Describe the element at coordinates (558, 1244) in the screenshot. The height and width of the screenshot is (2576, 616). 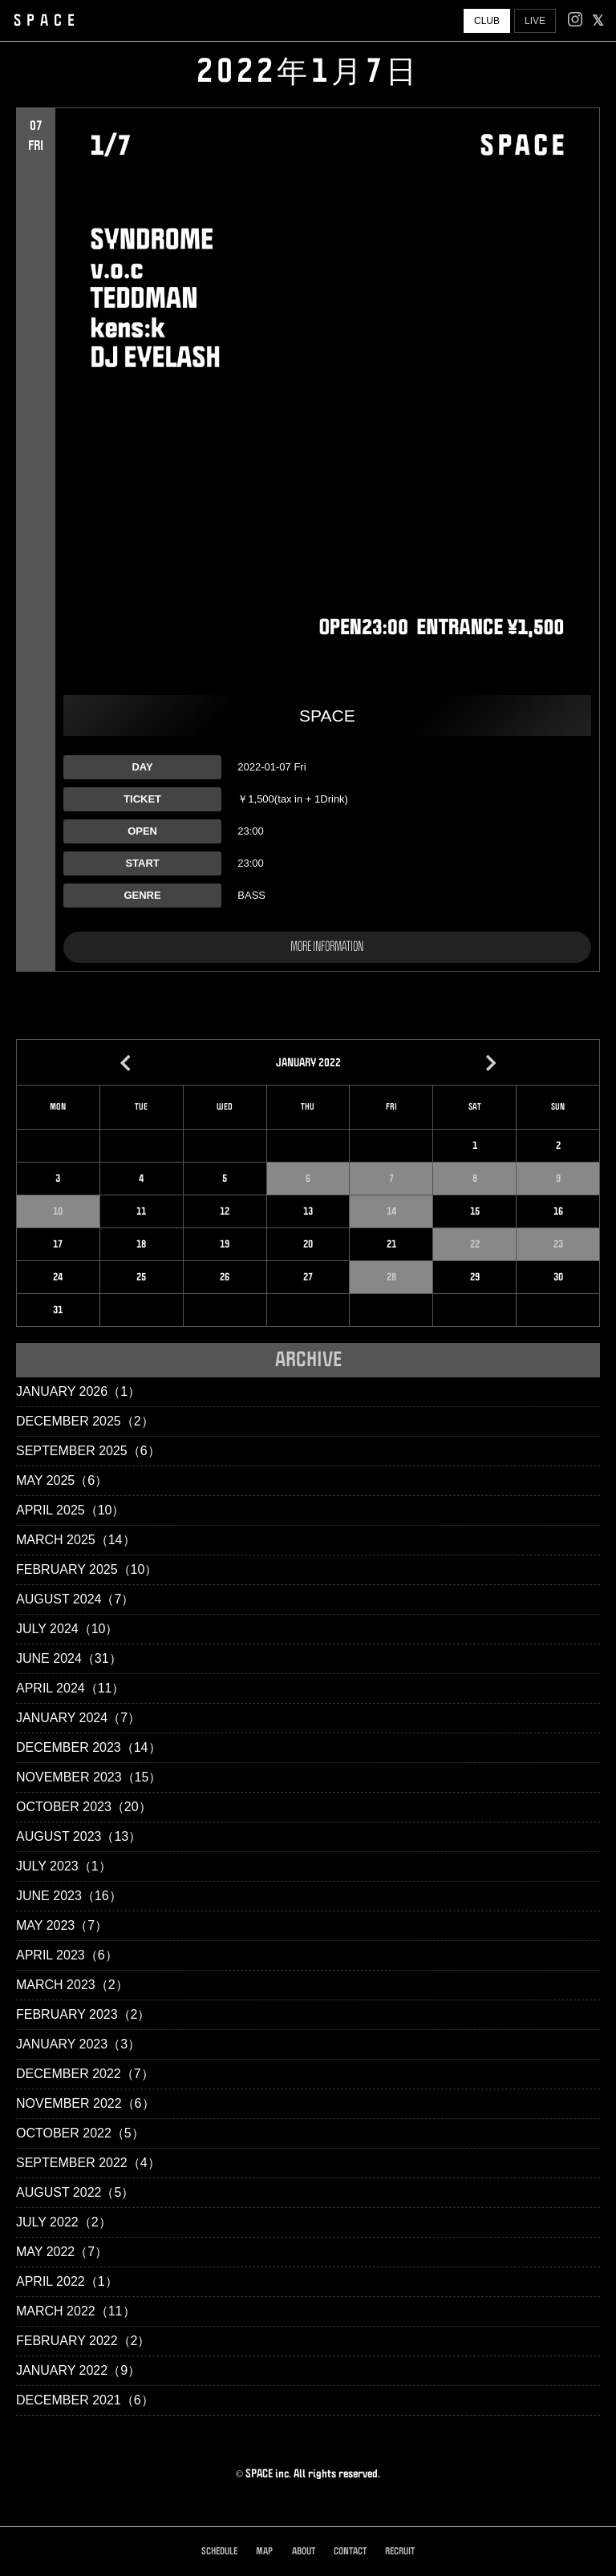
I see `23` at that location.